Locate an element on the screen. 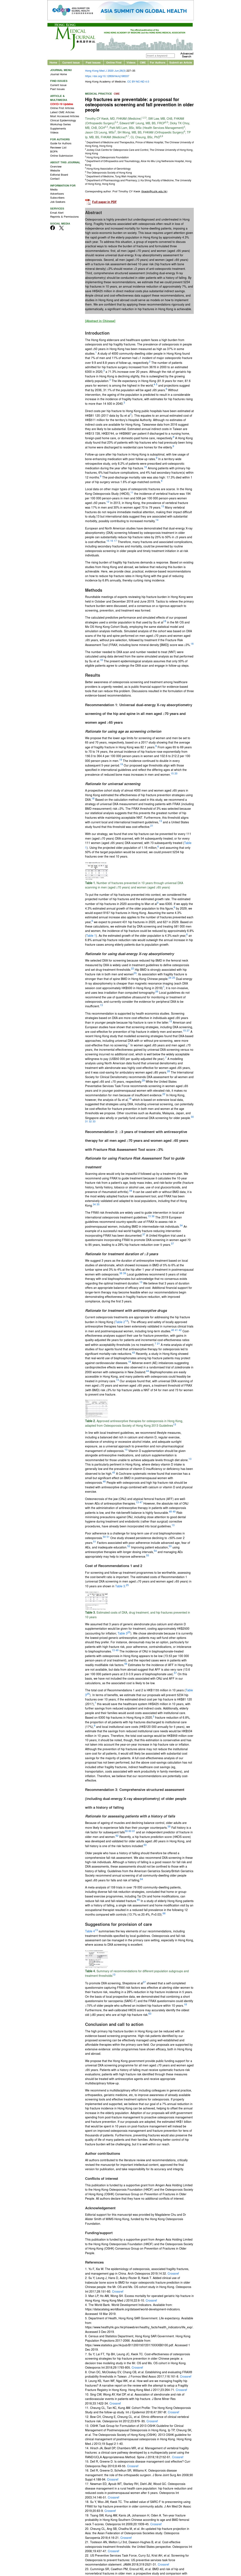 The width and height of the screenshot is (241, 2576). 64 is located at coordinates (141, 1880).